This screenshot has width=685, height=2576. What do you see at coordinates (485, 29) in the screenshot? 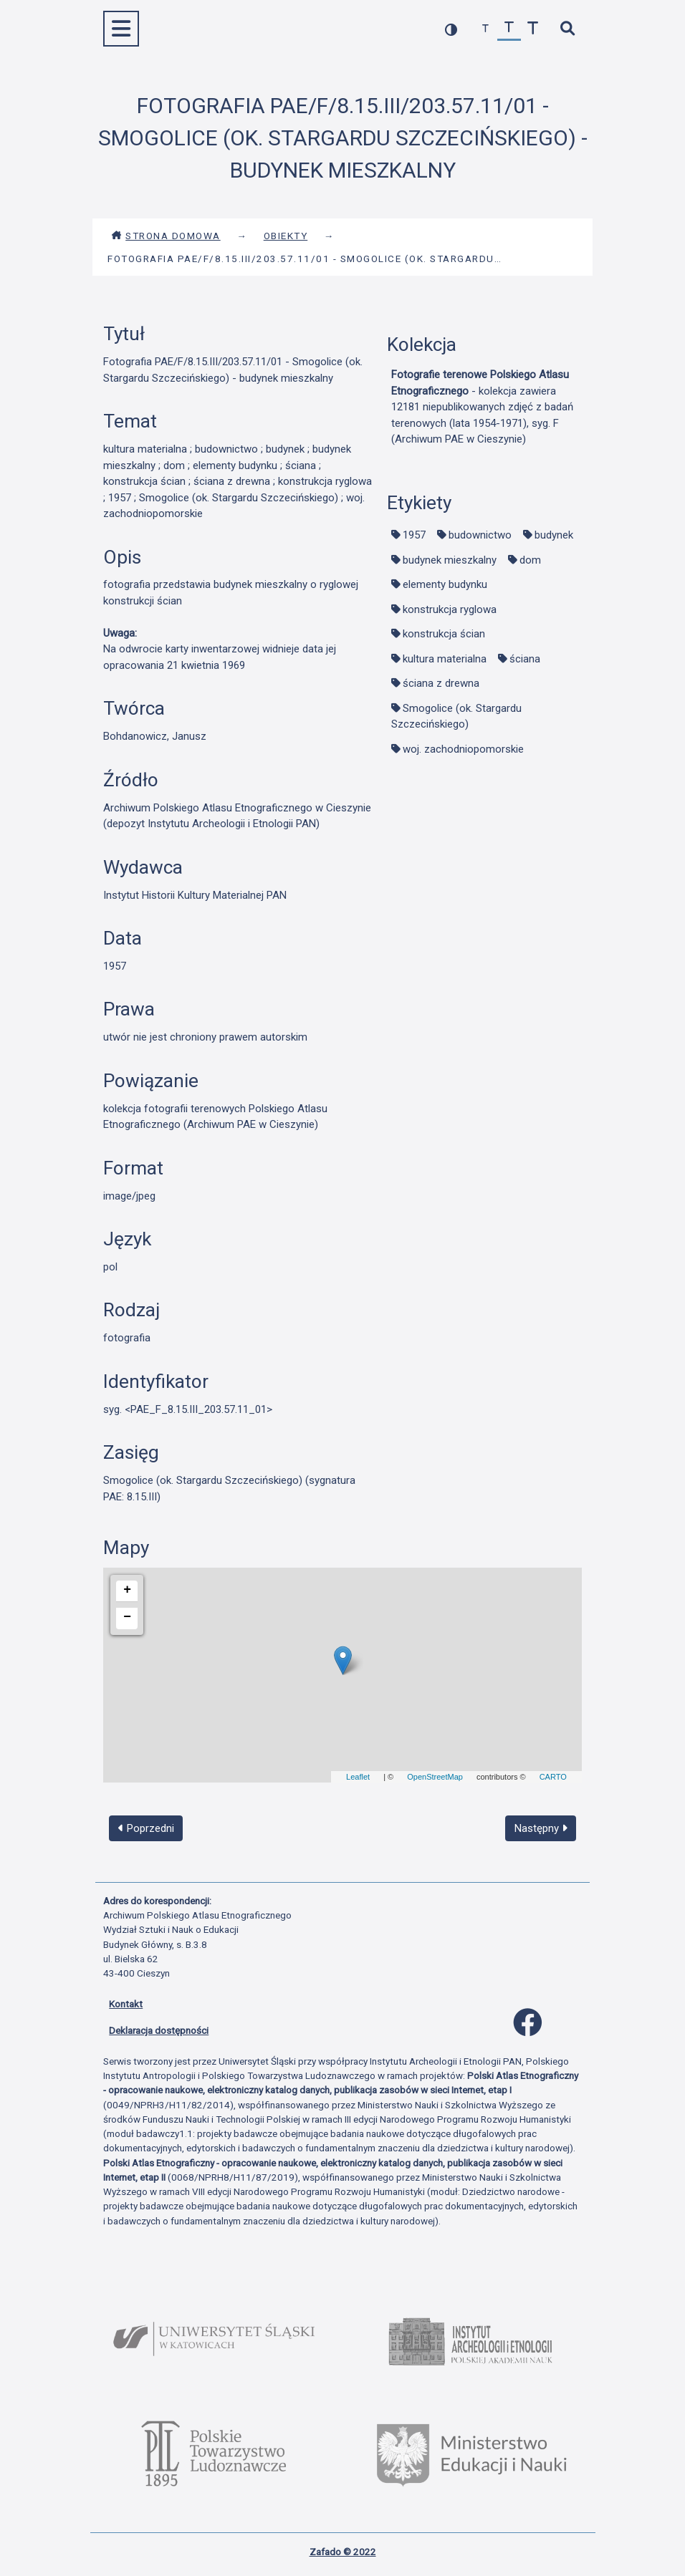
I see `[zmniejsz czcionkę]` at bounding box center [485, 29].